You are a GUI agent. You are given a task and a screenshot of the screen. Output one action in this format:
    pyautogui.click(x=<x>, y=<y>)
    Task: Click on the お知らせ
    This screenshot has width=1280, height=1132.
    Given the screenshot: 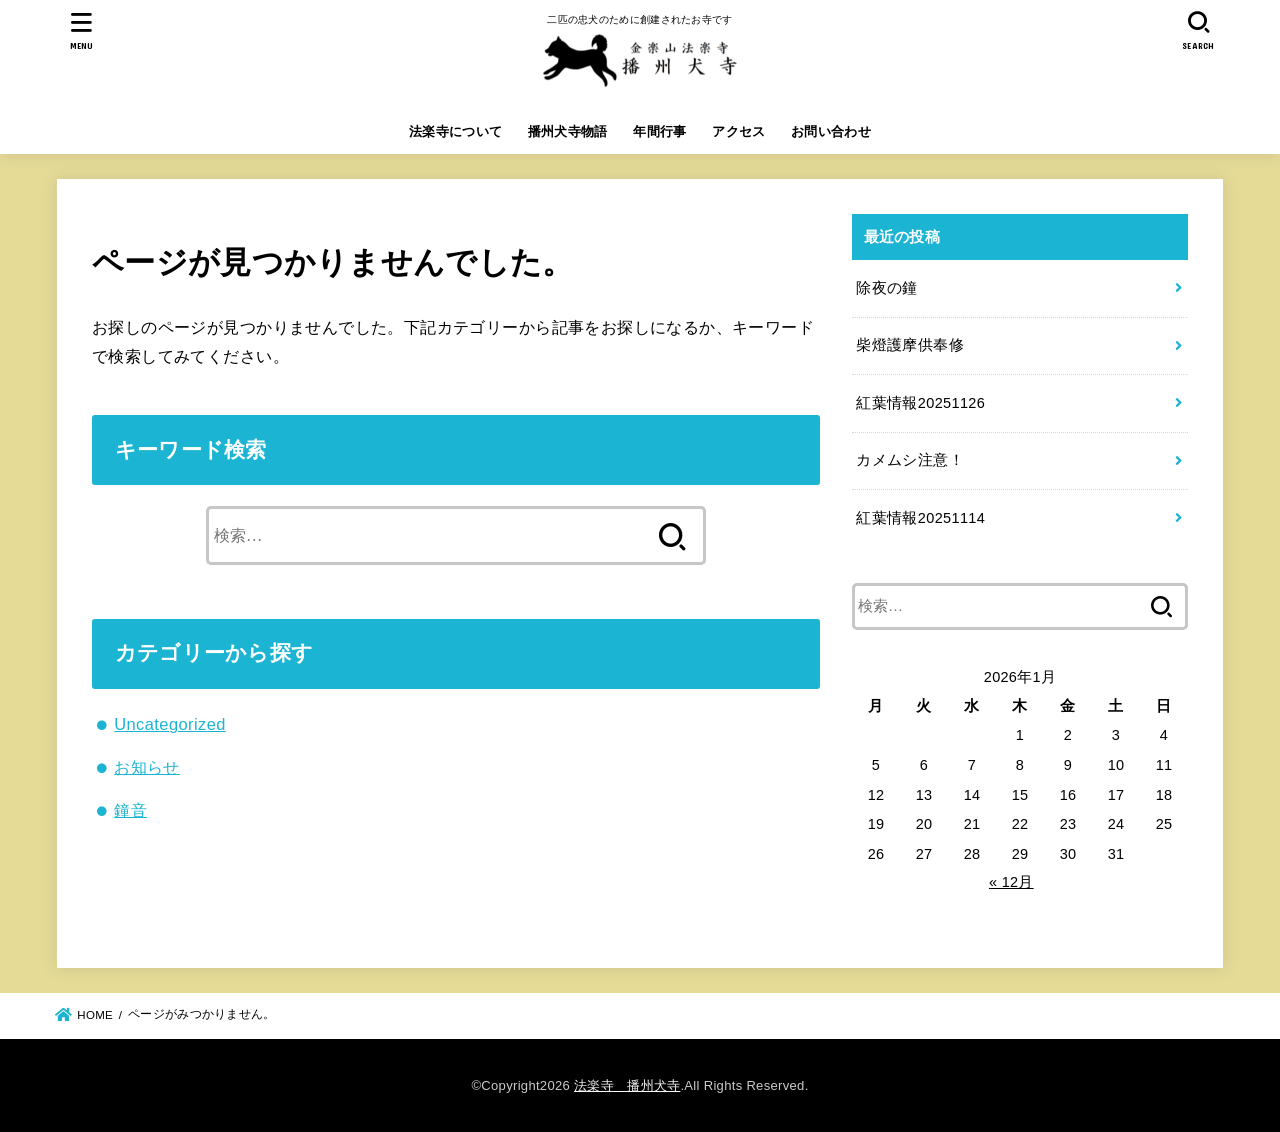 What is the action you would take?
    pyautogui.click(x=147, y=767)
    